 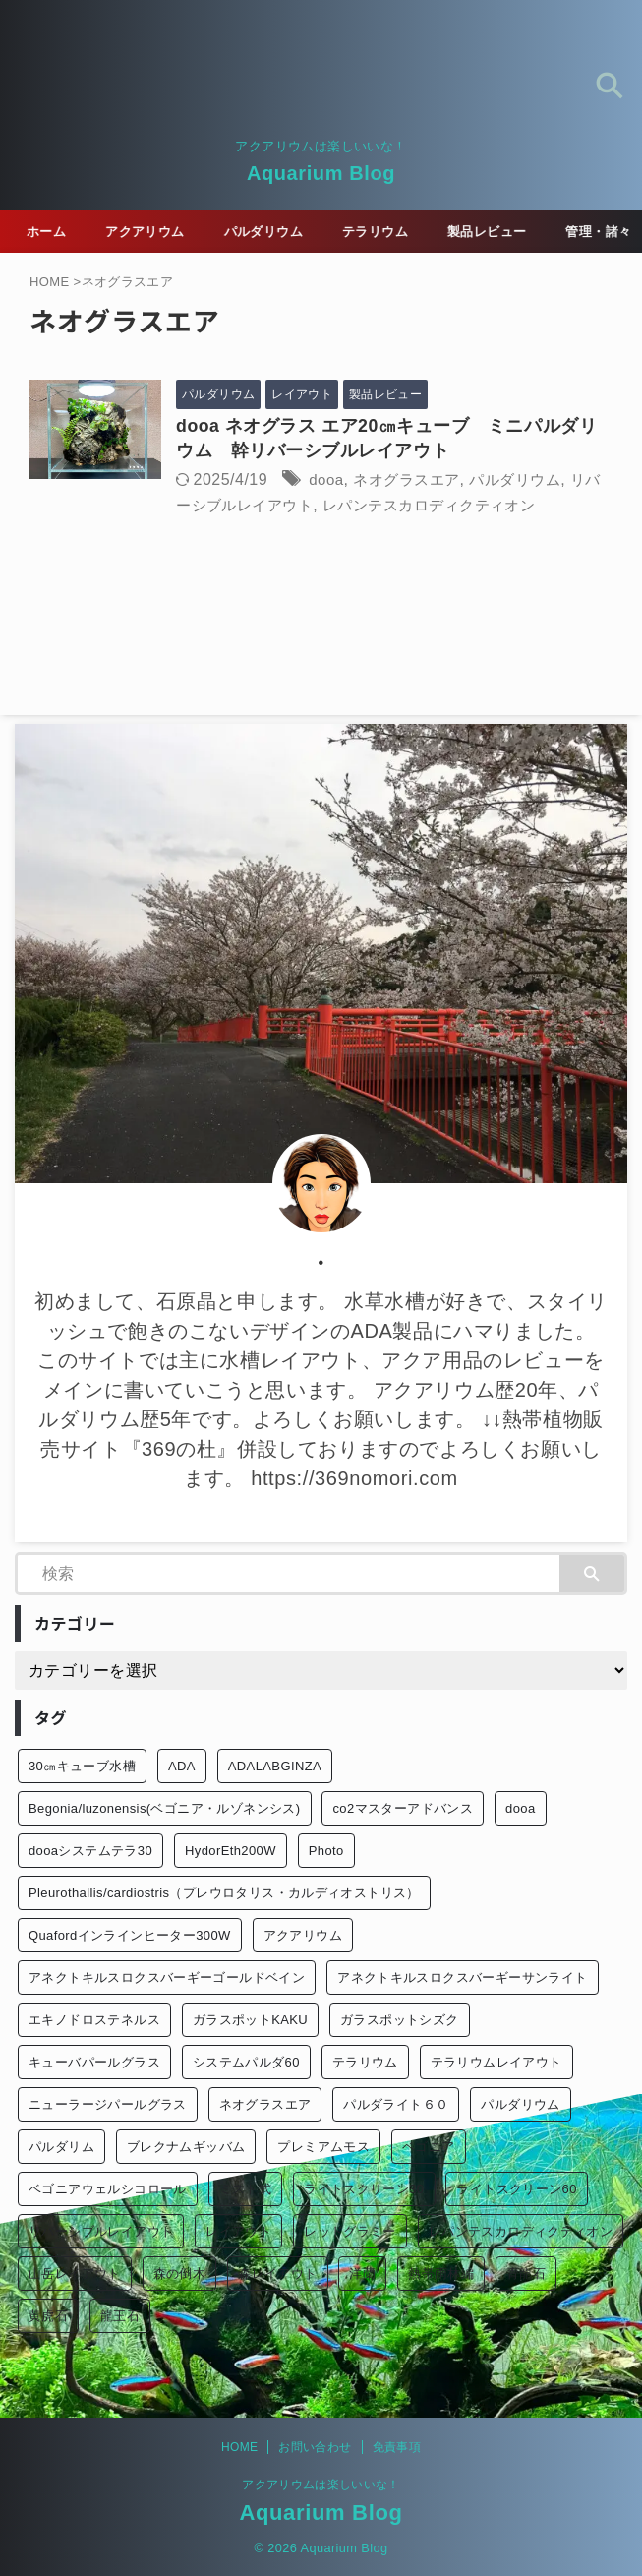 I want to click on 30㎝キューブ水槽 [30㎝キューブ水槽 (2個の項目)], so click(x=82, y=1767).